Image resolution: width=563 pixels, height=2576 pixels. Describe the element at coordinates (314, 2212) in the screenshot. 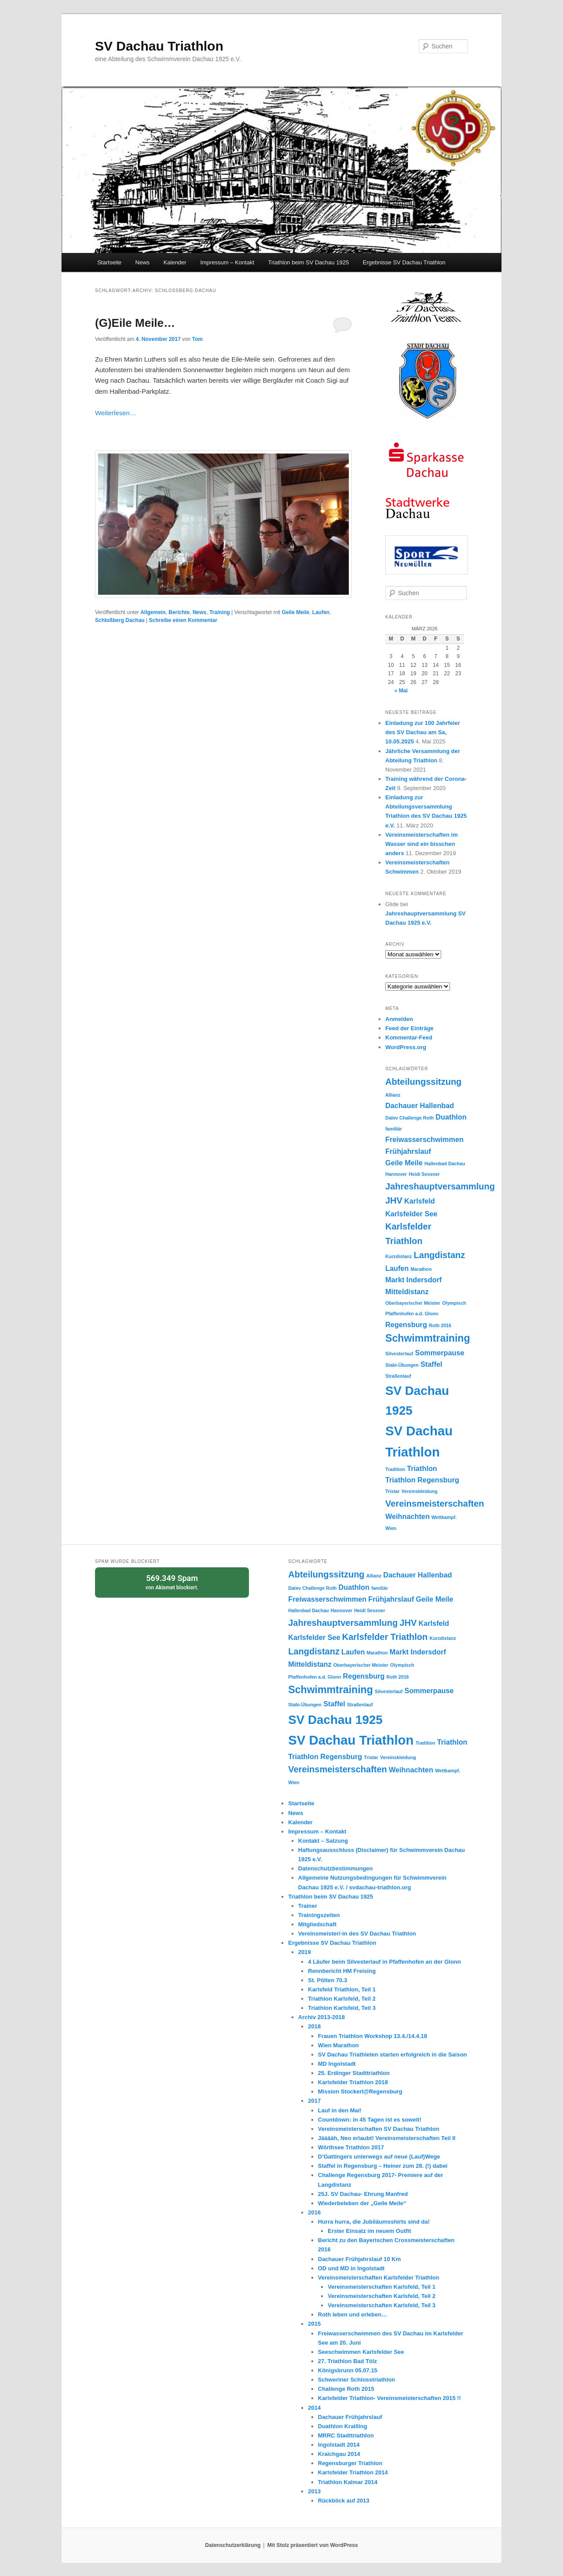

I see `2016` at that location.